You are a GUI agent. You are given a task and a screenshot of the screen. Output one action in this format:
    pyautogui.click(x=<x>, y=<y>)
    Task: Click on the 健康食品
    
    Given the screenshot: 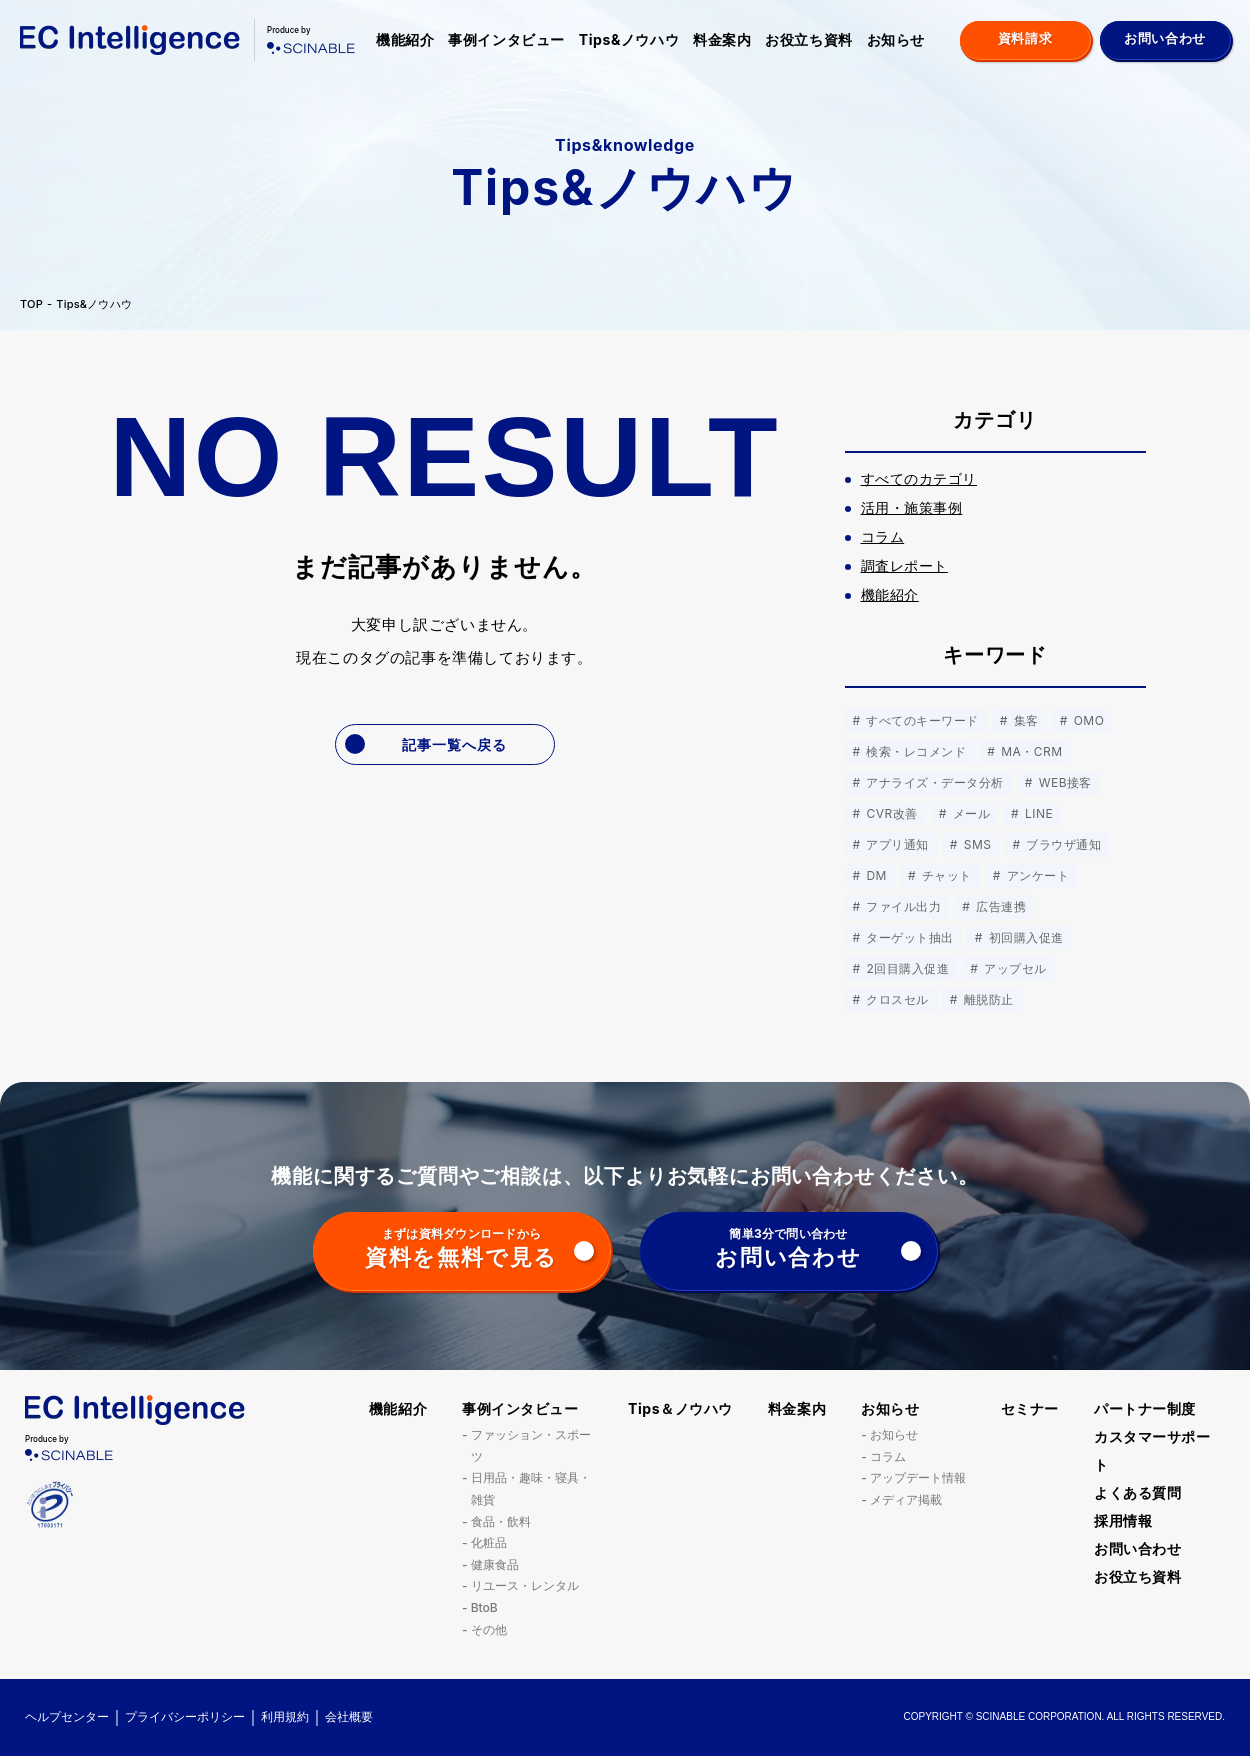 What is the action you would take?
    pyautogui.click(x=495, y=1564)
    